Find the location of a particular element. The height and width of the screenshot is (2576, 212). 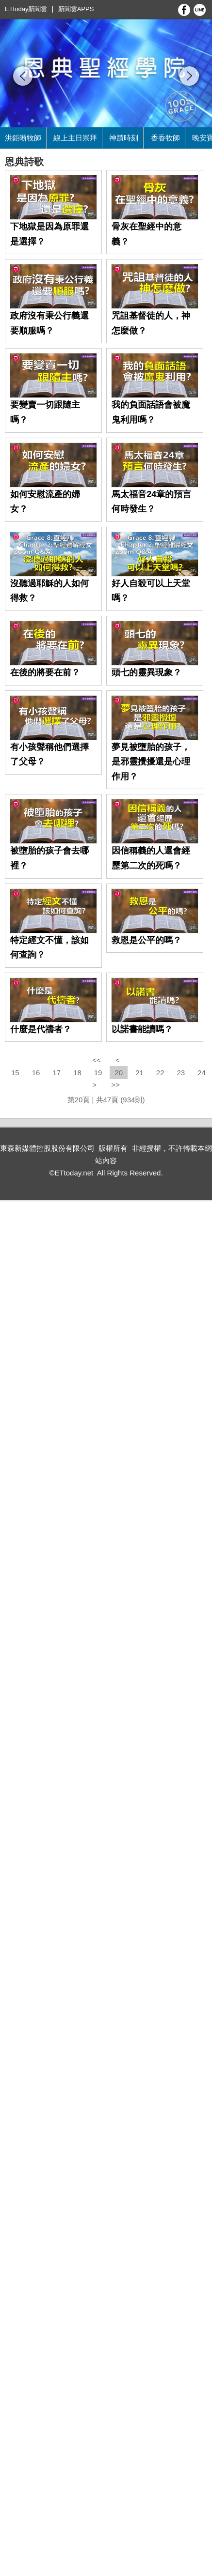

24 is located at coordinates (201, 1072).